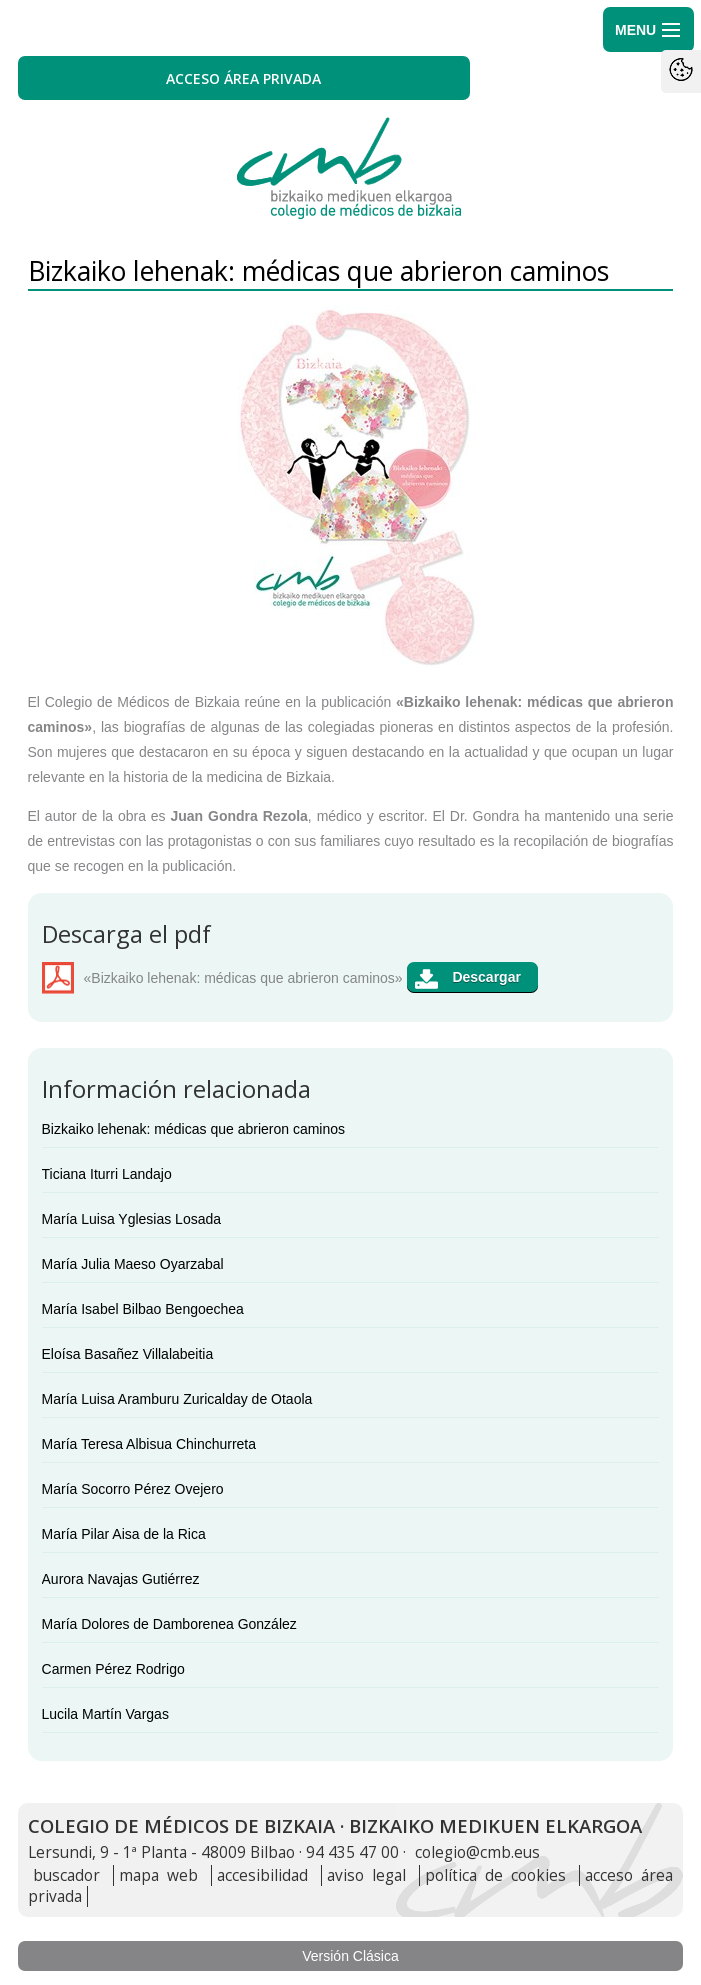 This screenshot has height=1985, width=701. Describe the element at coordinates (124, 1534) in the screenshot. I see `María Pilar Aisa de la Rica` at that location.